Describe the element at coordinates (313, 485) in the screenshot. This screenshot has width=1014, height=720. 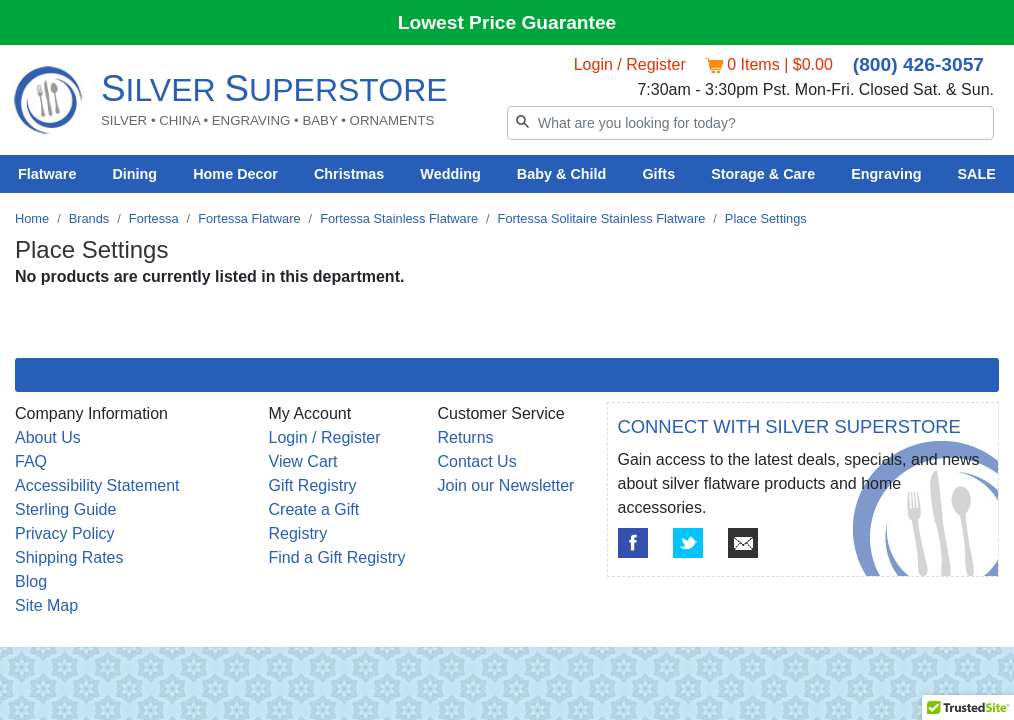
I see `Gift Registry` at that location.